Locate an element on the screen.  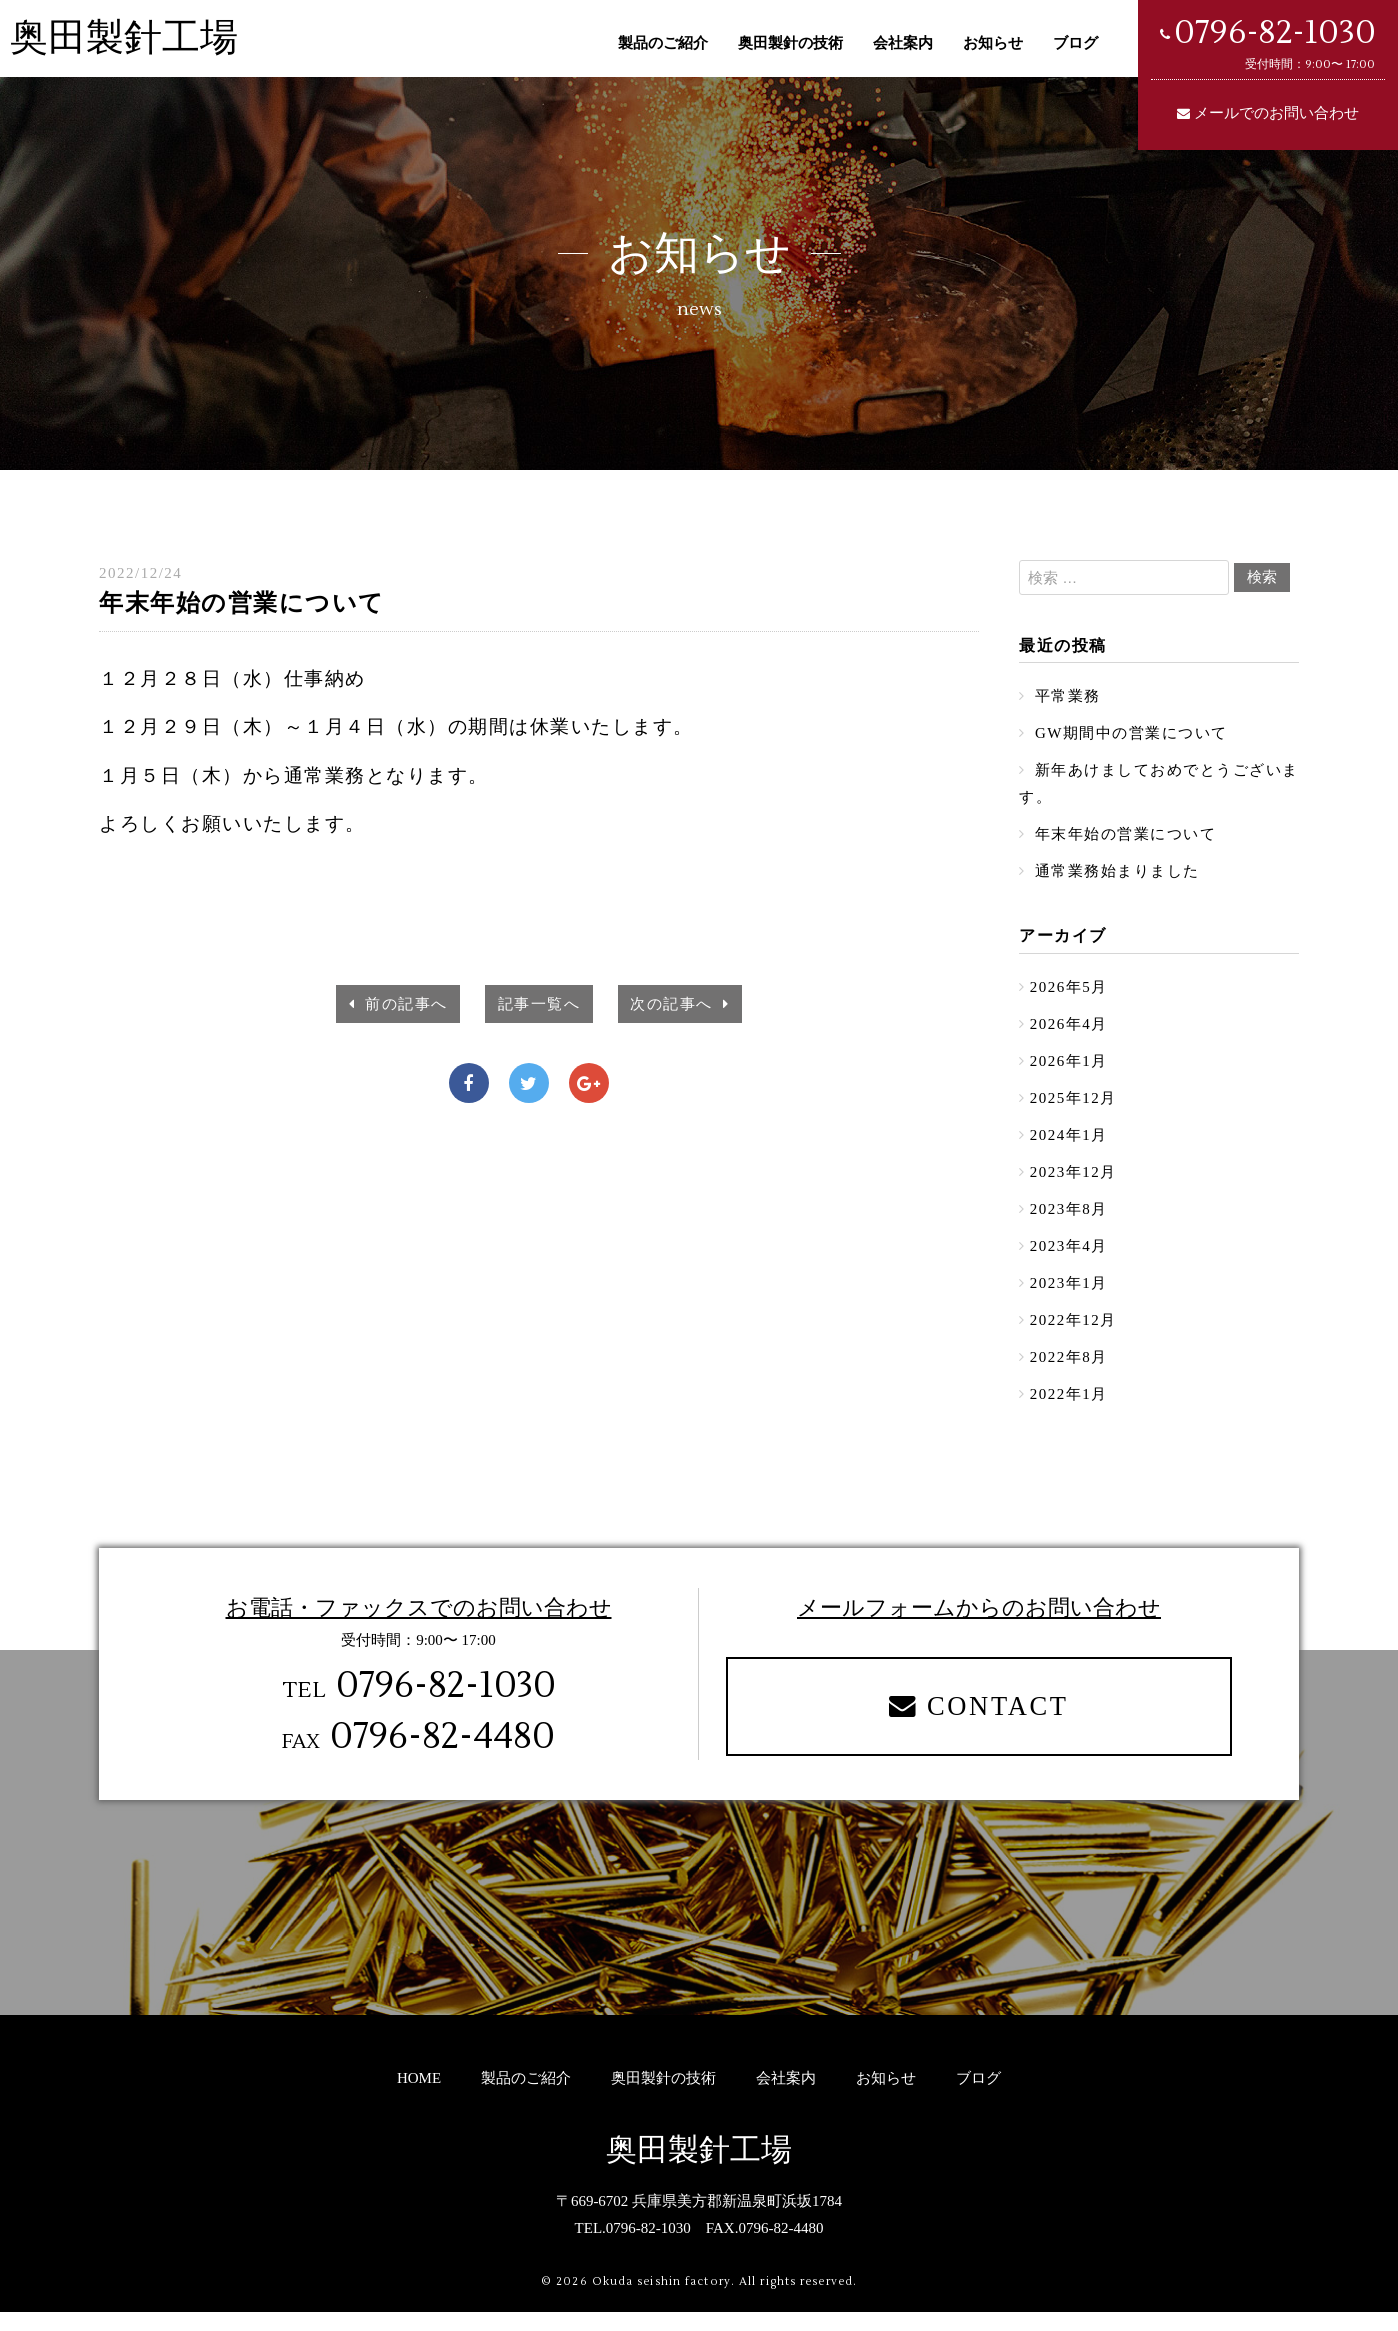
2026年5月 is located at coordinates (1069, 993).